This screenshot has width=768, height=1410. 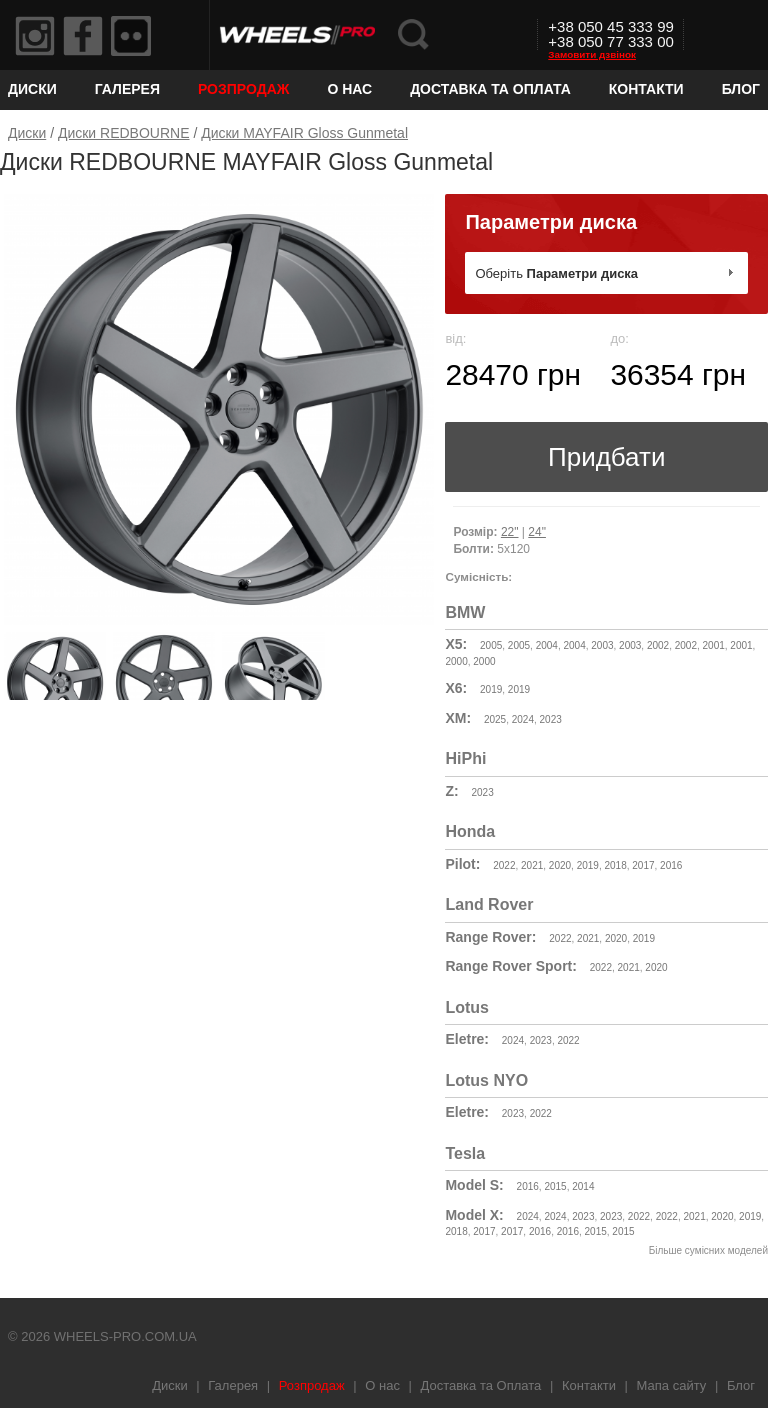 What do you see at coordinates (671, 865) in the screenshot?
I see `2016` at bounding box center [671, 865].